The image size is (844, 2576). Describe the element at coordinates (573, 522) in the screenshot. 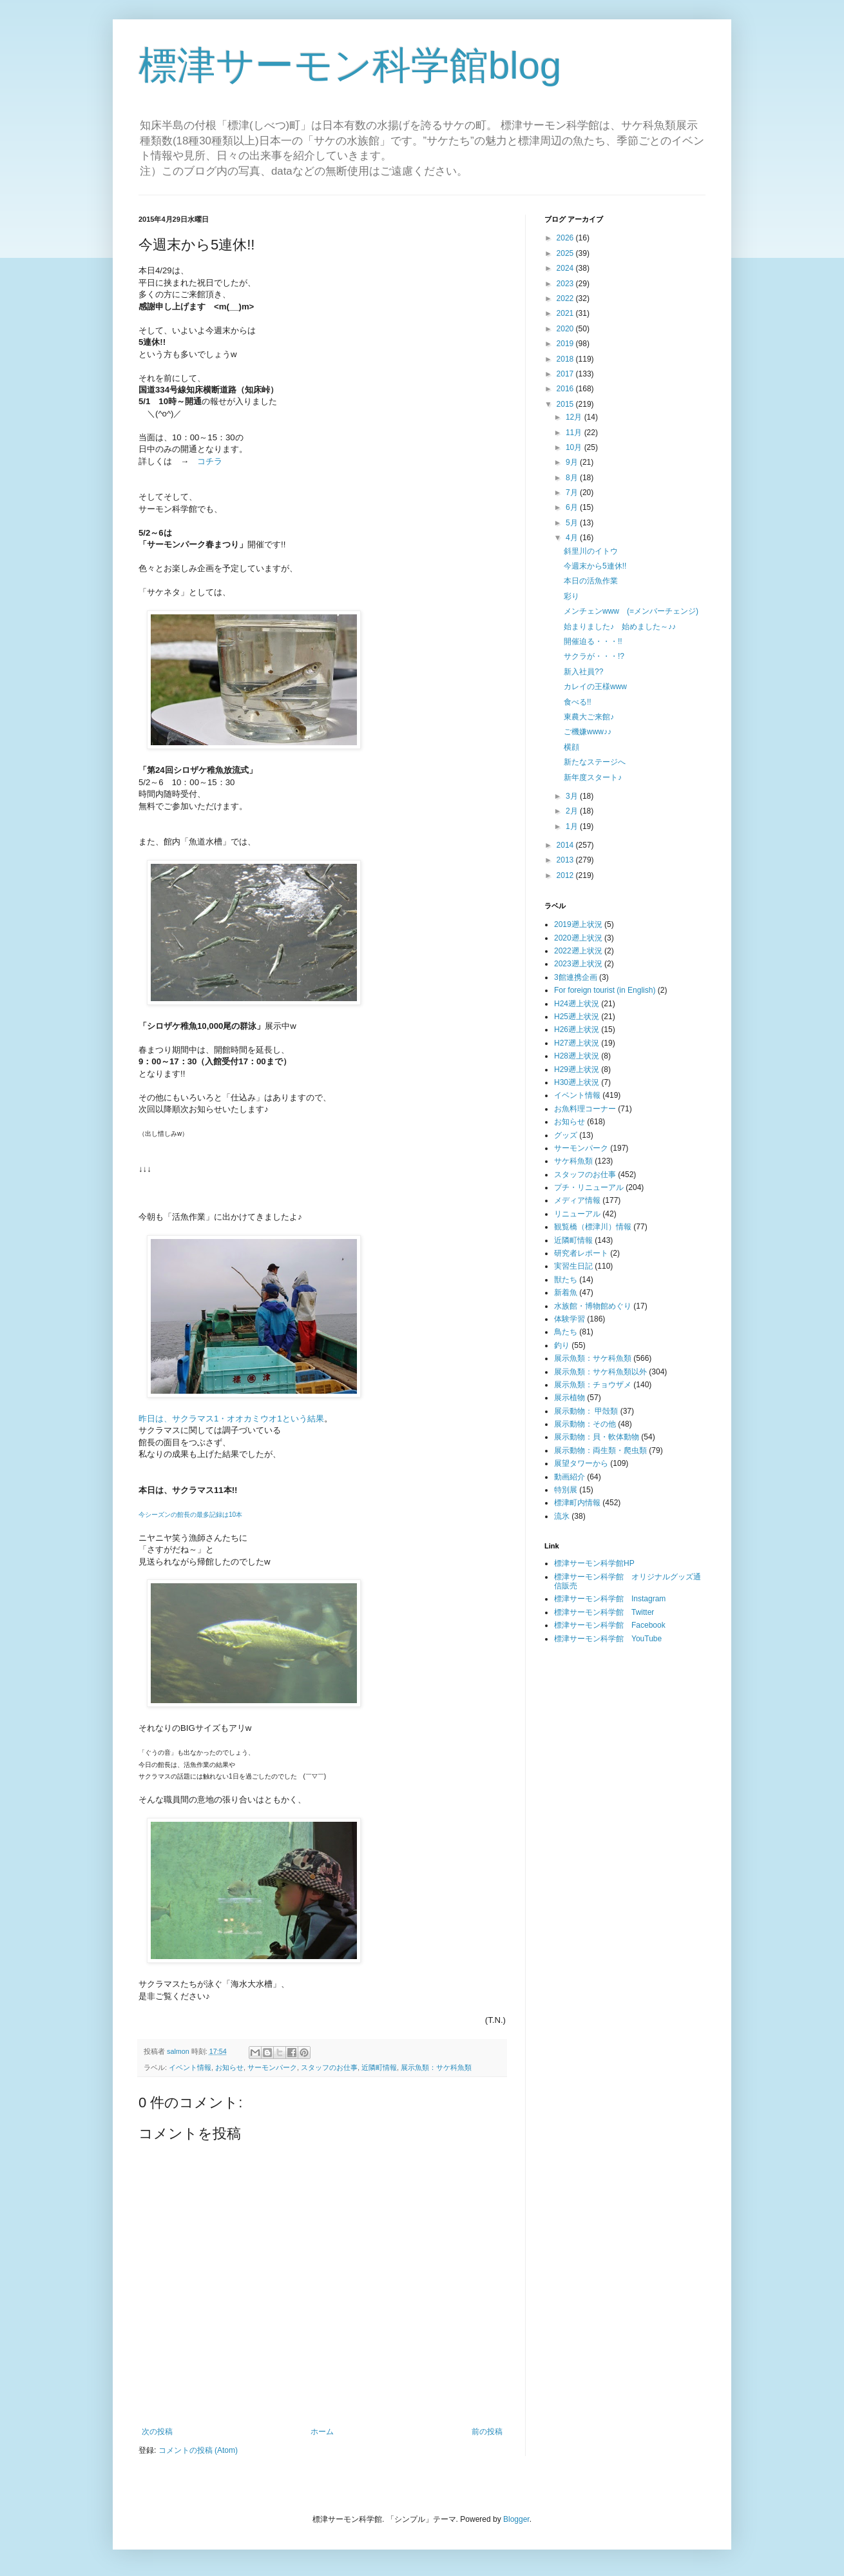

I see `5月` at that location.